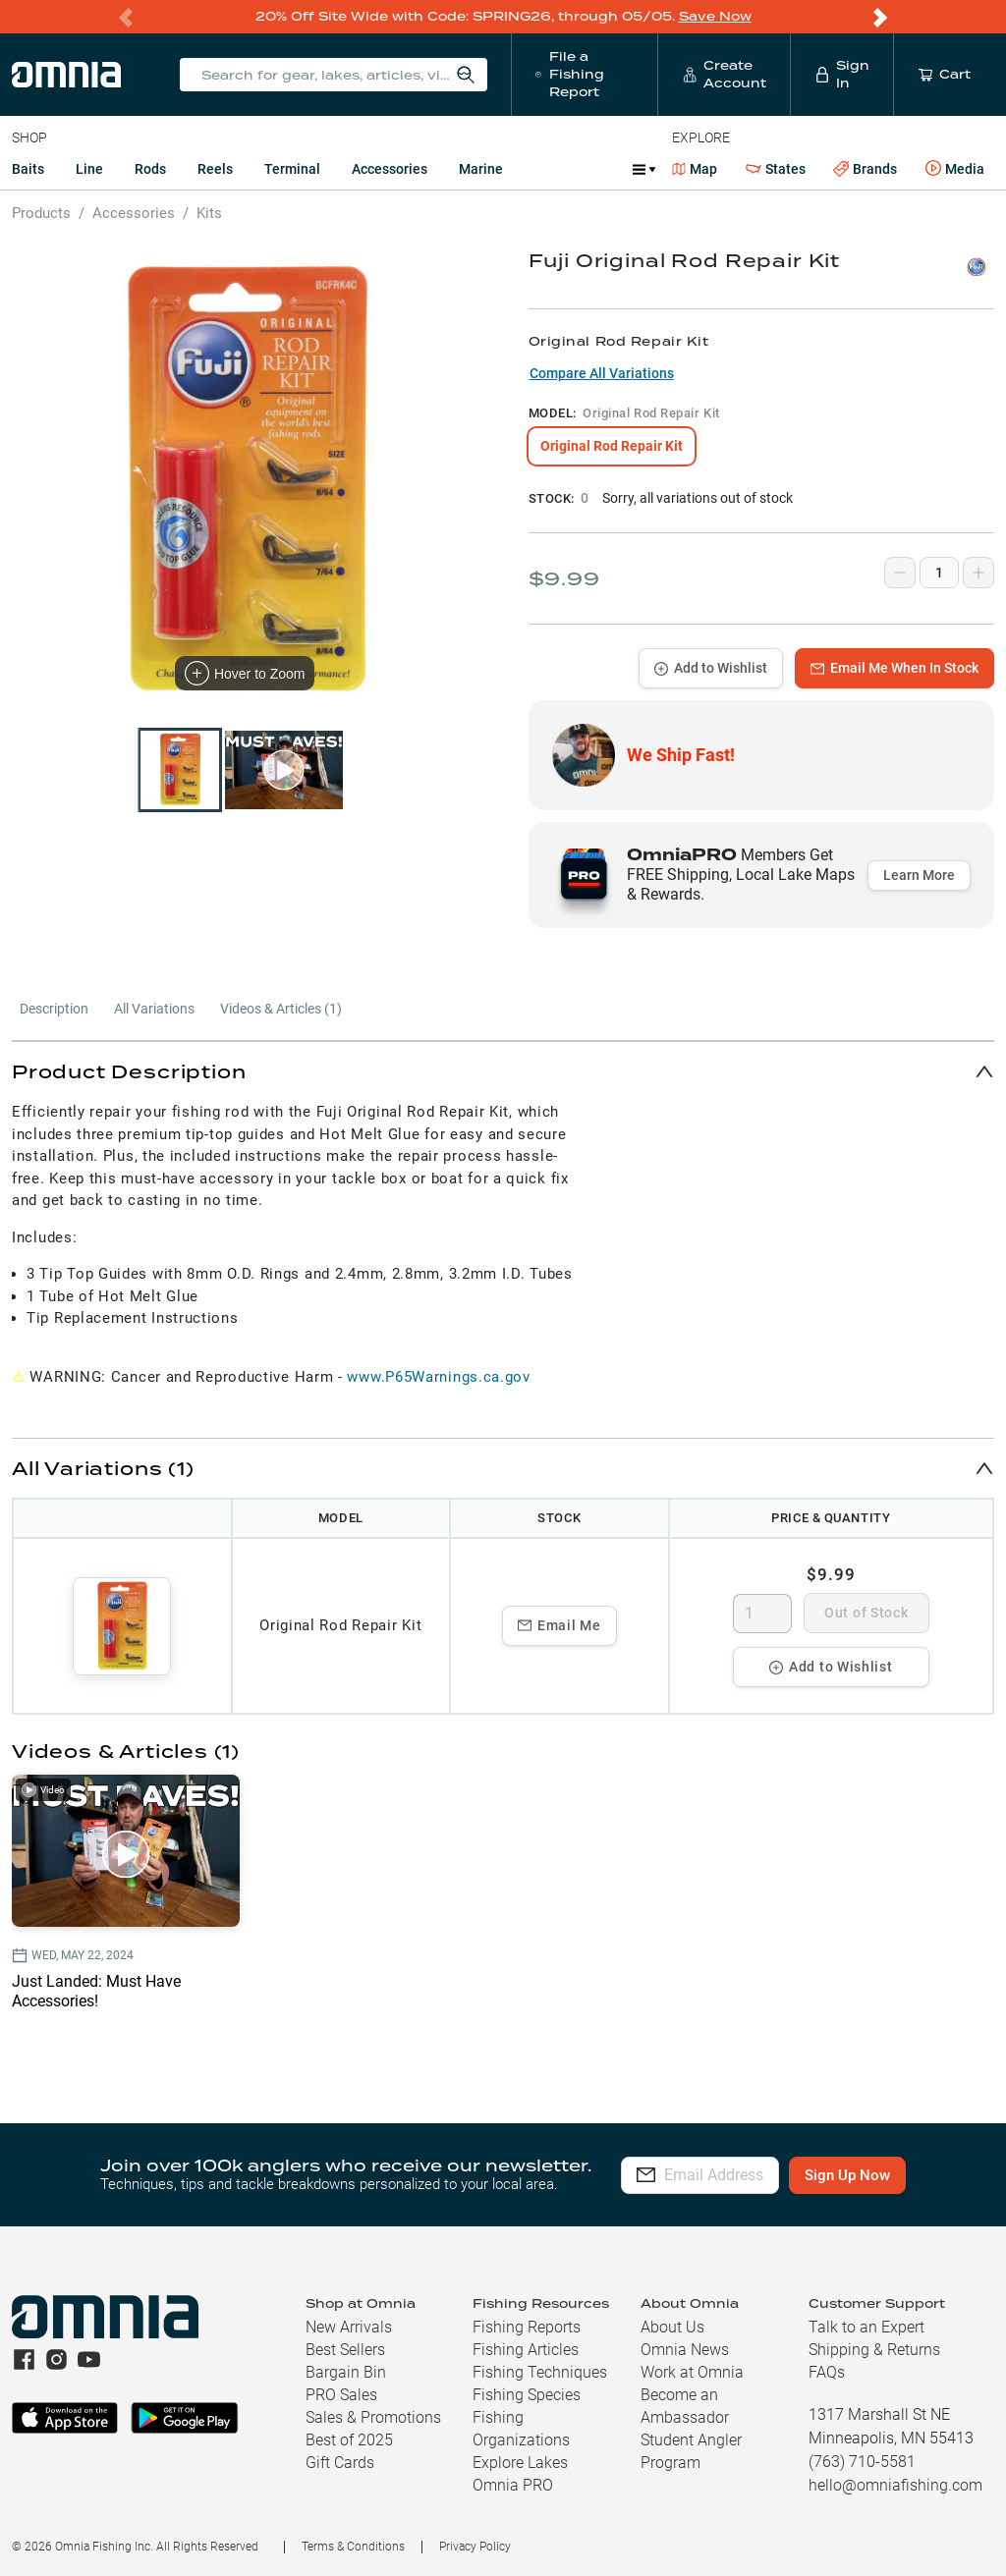 The width and height of the screenshot is (1006, 2576). What do you see at coordinates (292, 169) in the screenshot?
I see `Terminal` at bounding box center [292, 169].